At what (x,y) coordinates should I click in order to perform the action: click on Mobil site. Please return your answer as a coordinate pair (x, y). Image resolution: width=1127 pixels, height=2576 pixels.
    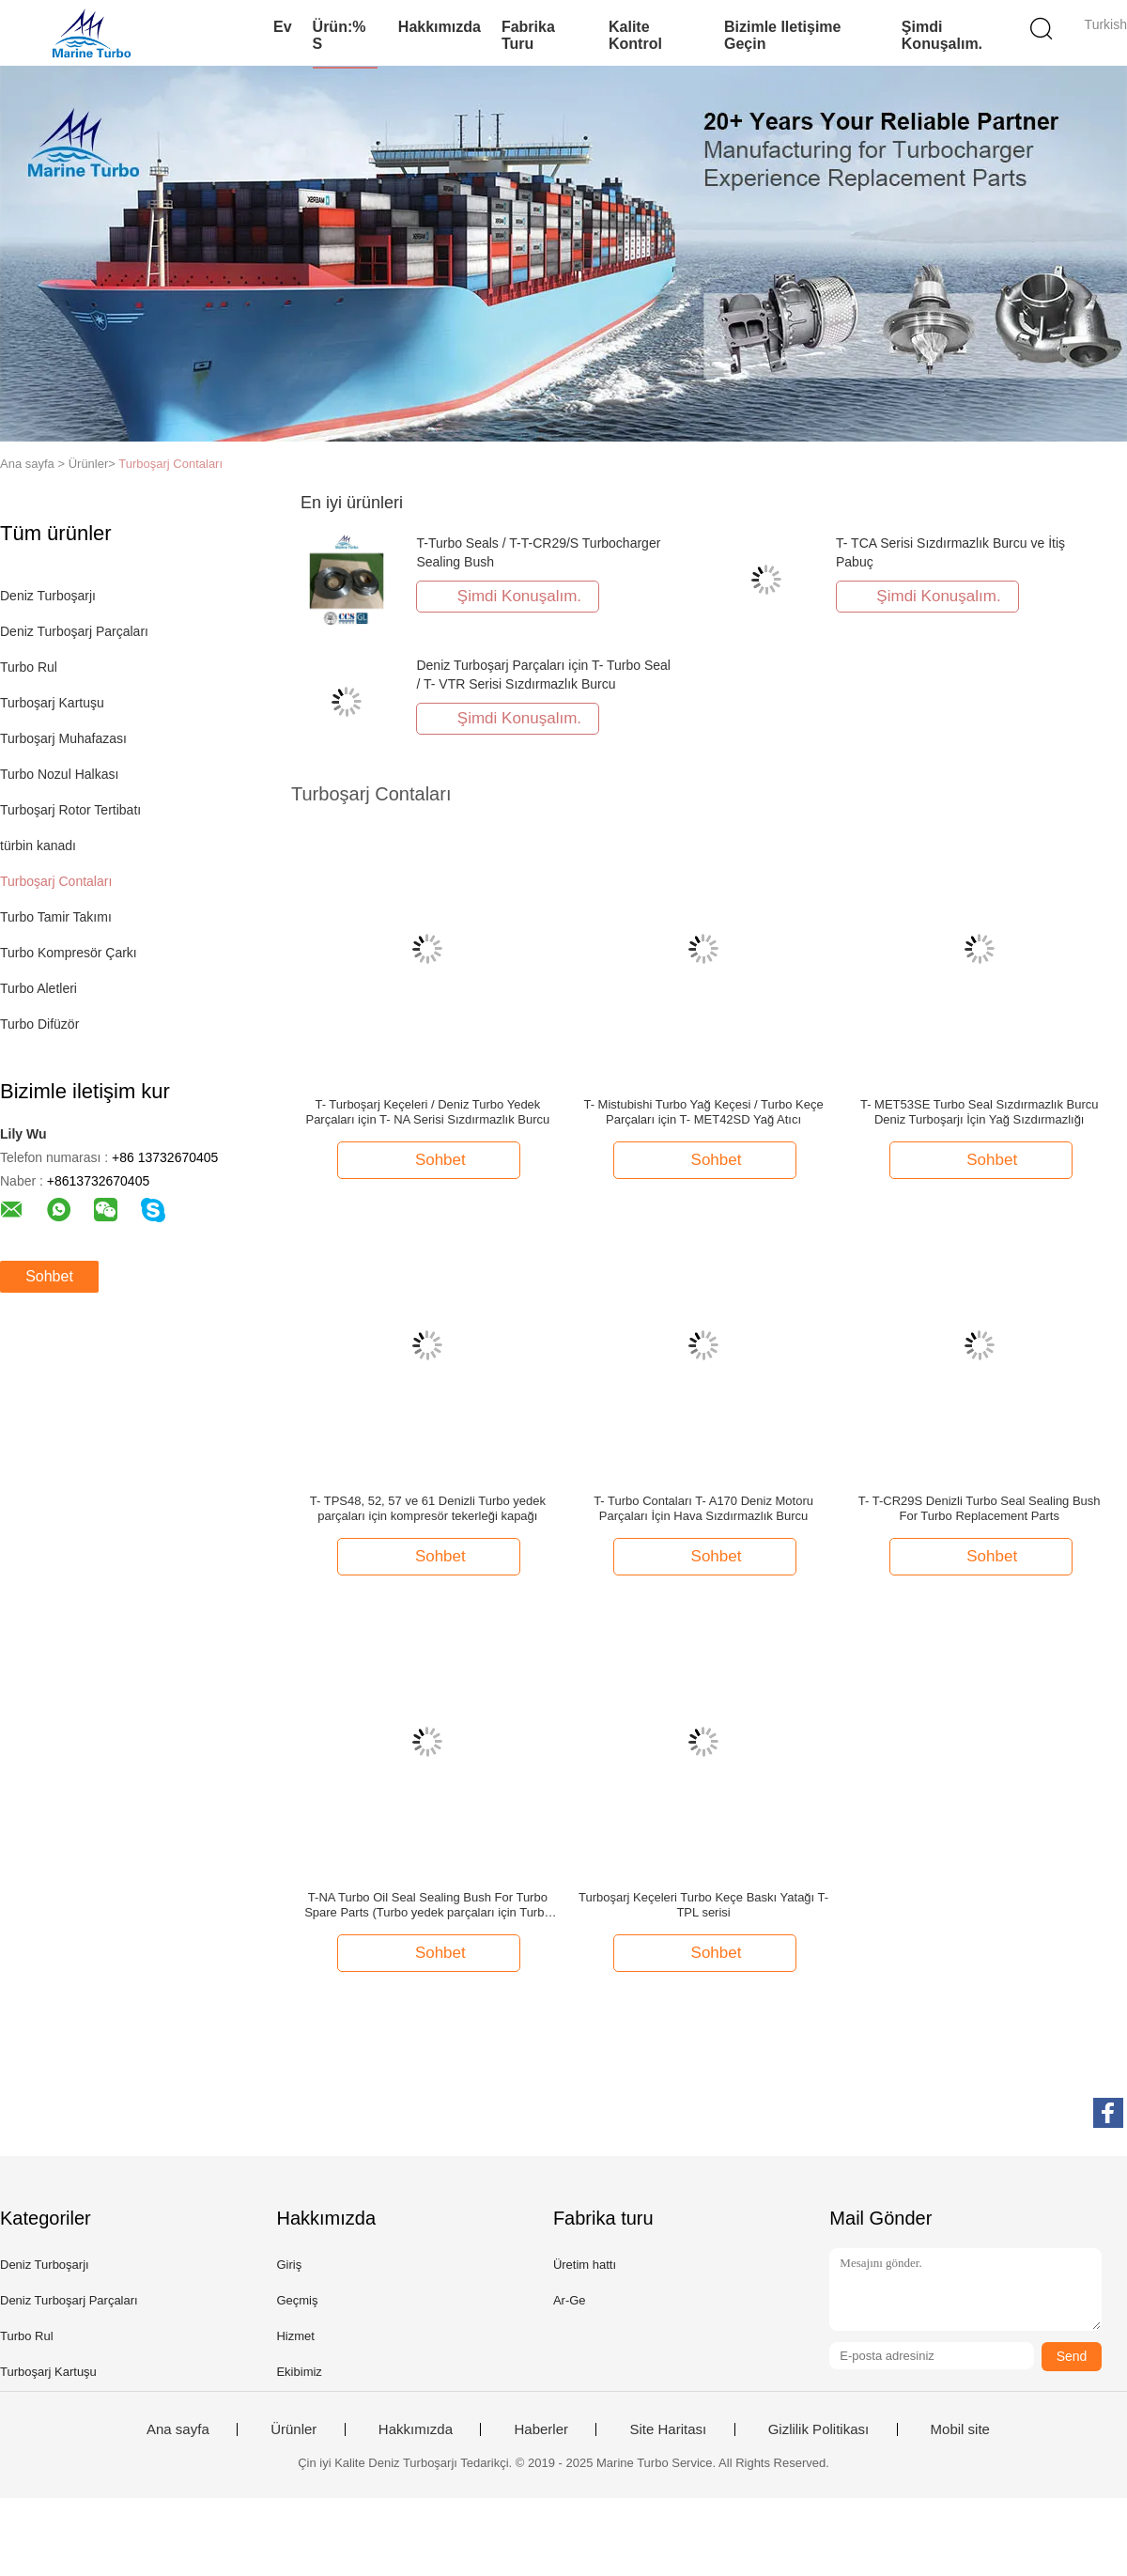
    Looking at the image, I should click on (960, 2429).